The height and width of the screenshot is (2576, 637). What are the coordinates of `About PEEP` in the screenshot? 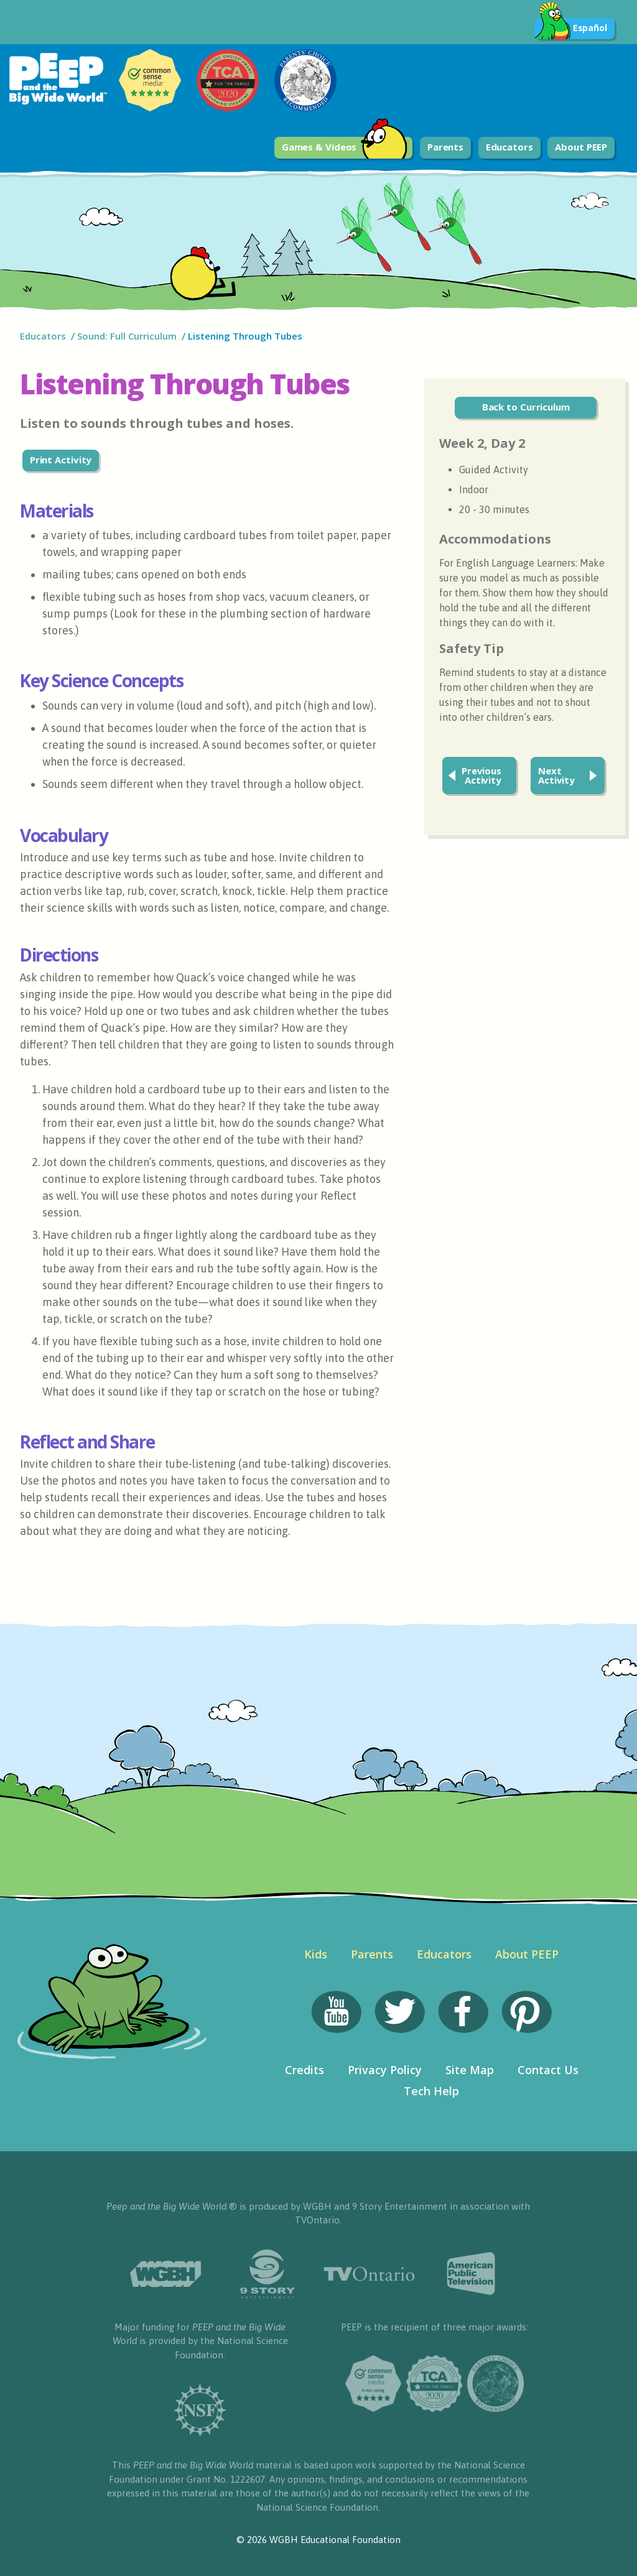 It's located at (581, 147).